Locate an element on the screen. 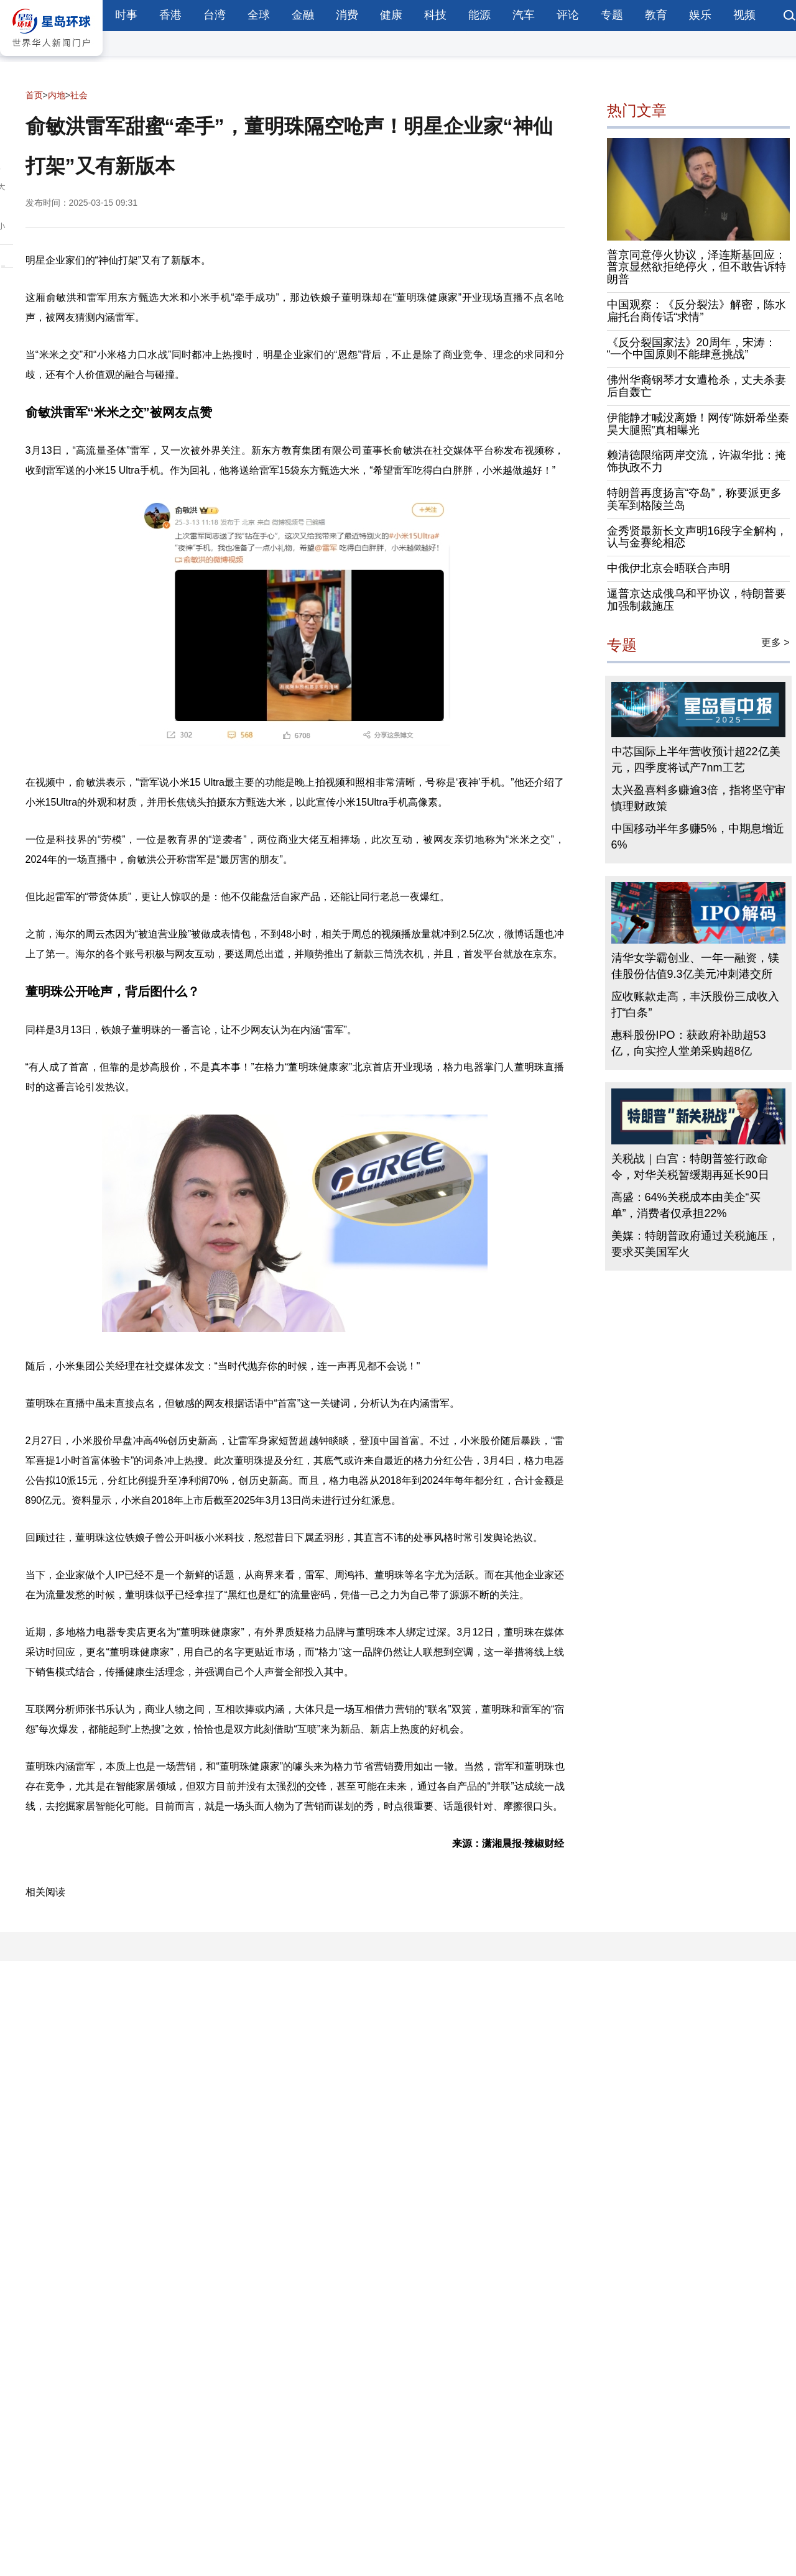 This screenshot has width=796, height=2576. 清华女学霸创业、一年一融资，镁佳股份估值9.3亿美元冲刺港交所 is located at coordinates (695, 966).